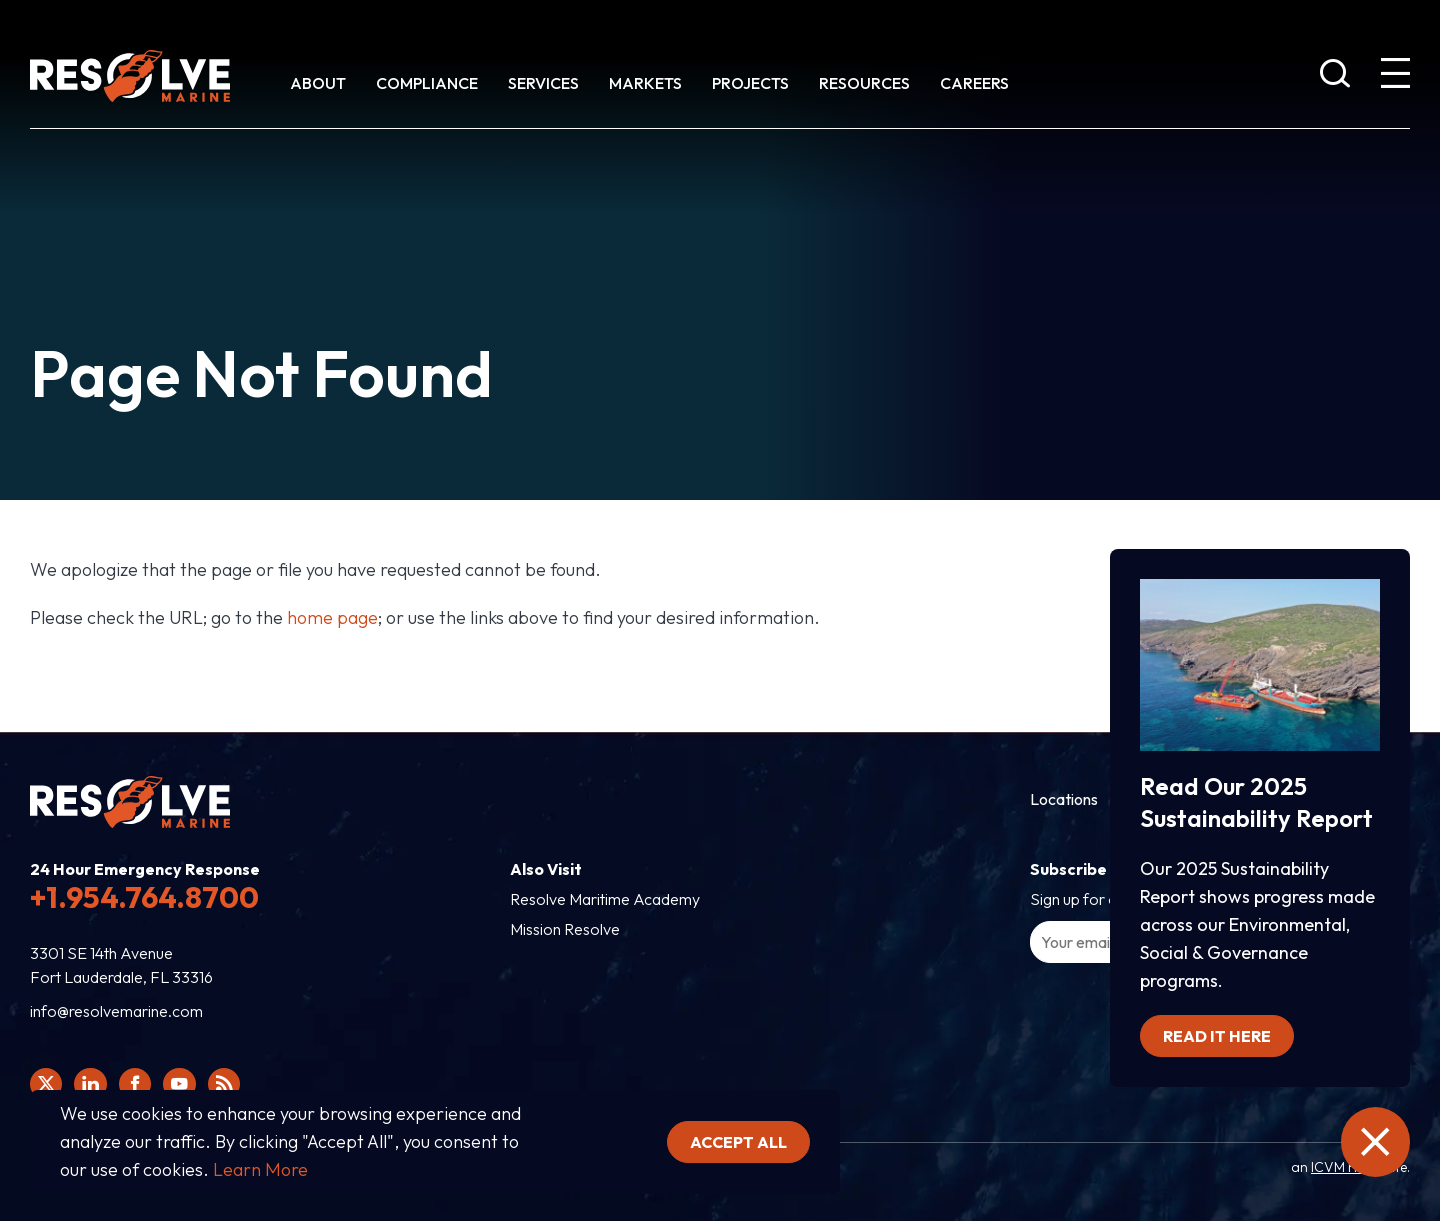 This screenshot has width=1440, height=1224. Describe the element at coordinates (1395, 77) in the screenshot. I see `[show expanded menu]` at that location.